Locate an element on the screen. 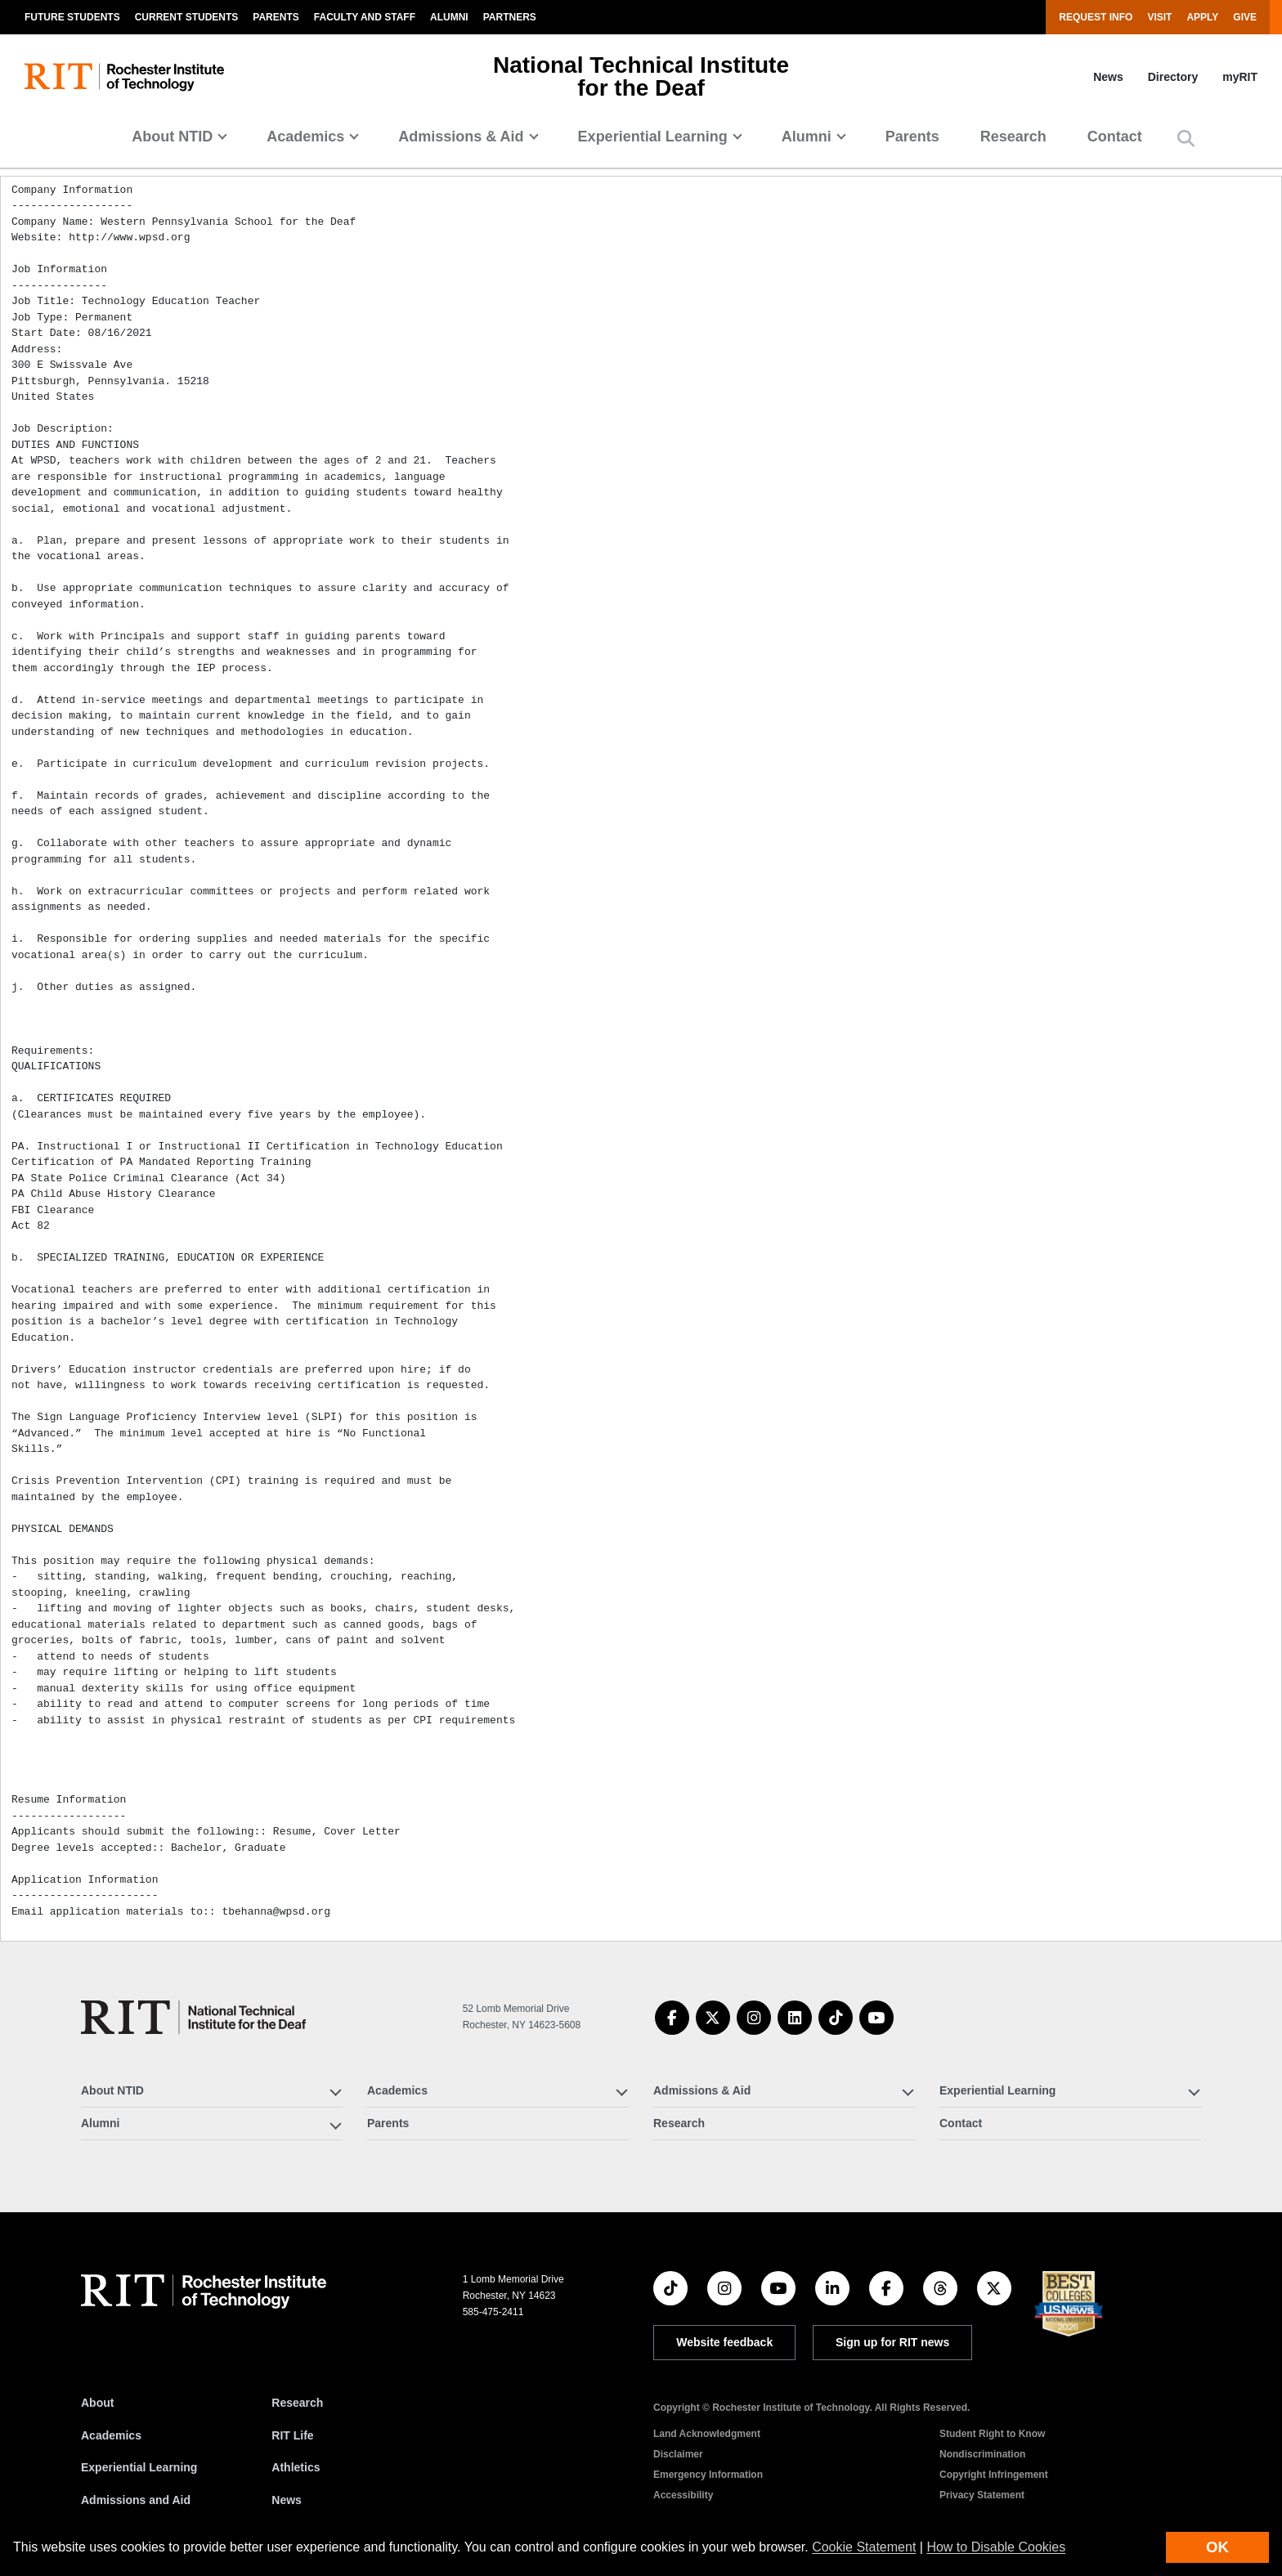 The width and height of the screenshot is (1282, 2576). Website feedback is located at coordinates (724, 2342).